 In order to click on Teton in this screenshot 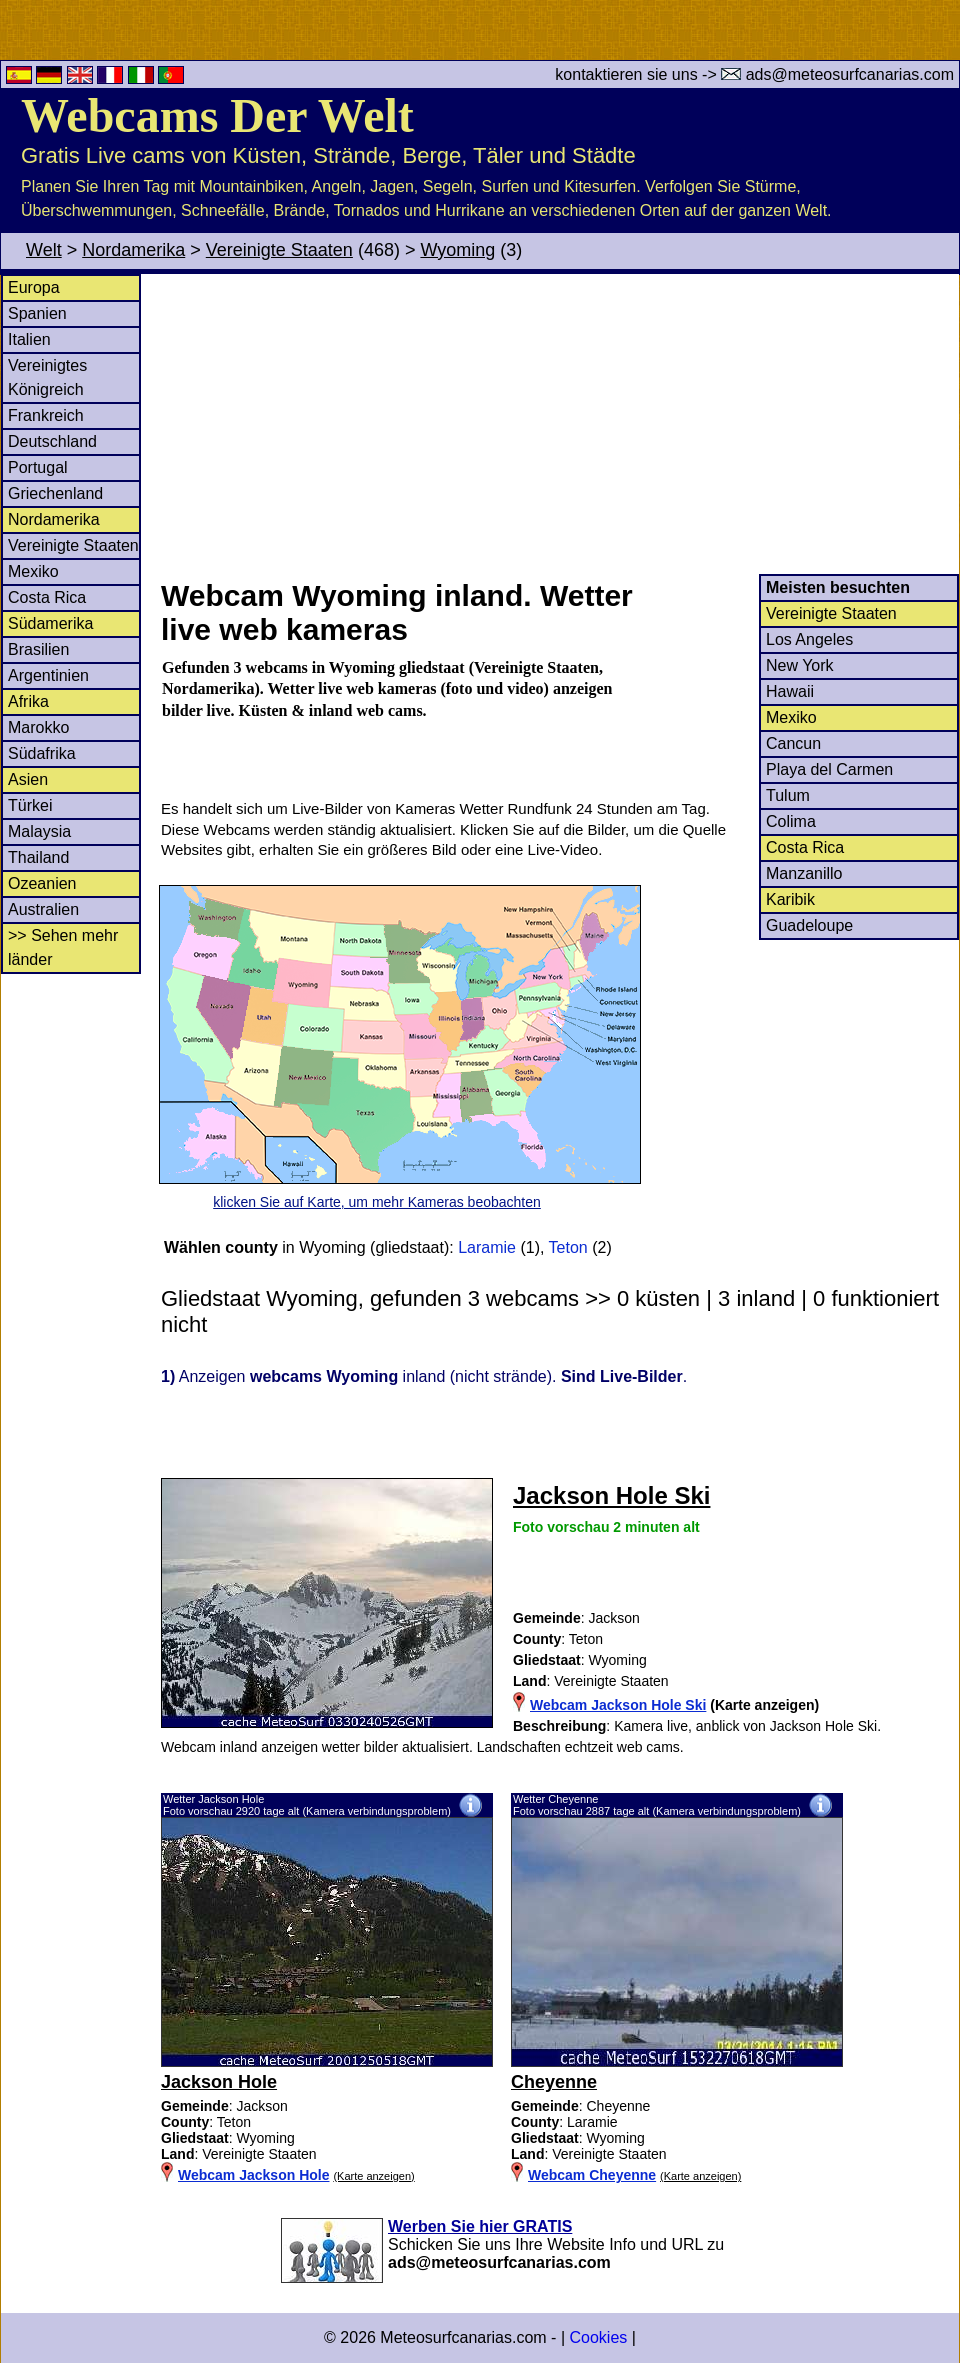, I will do `click(568, 1247)`.